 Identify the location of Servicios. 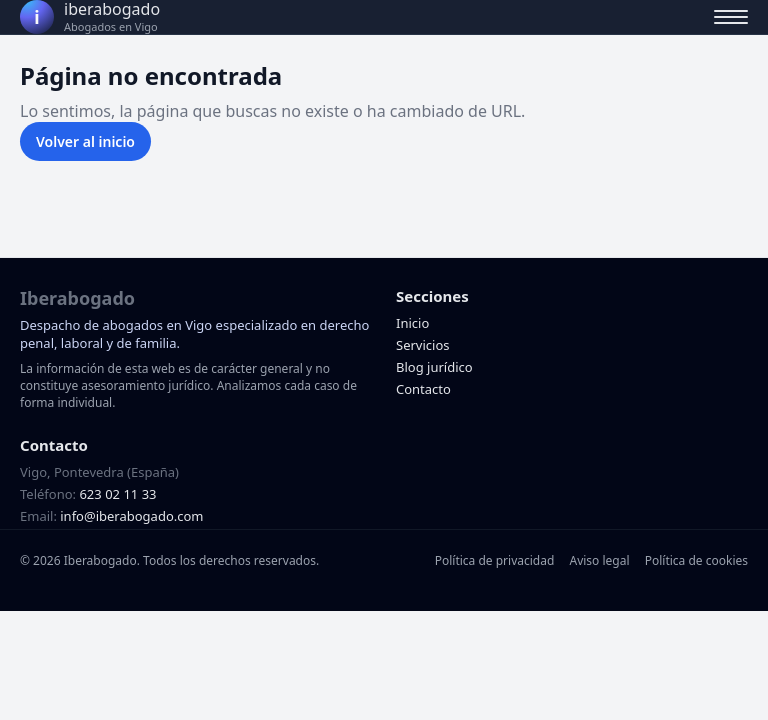
(422, 345).